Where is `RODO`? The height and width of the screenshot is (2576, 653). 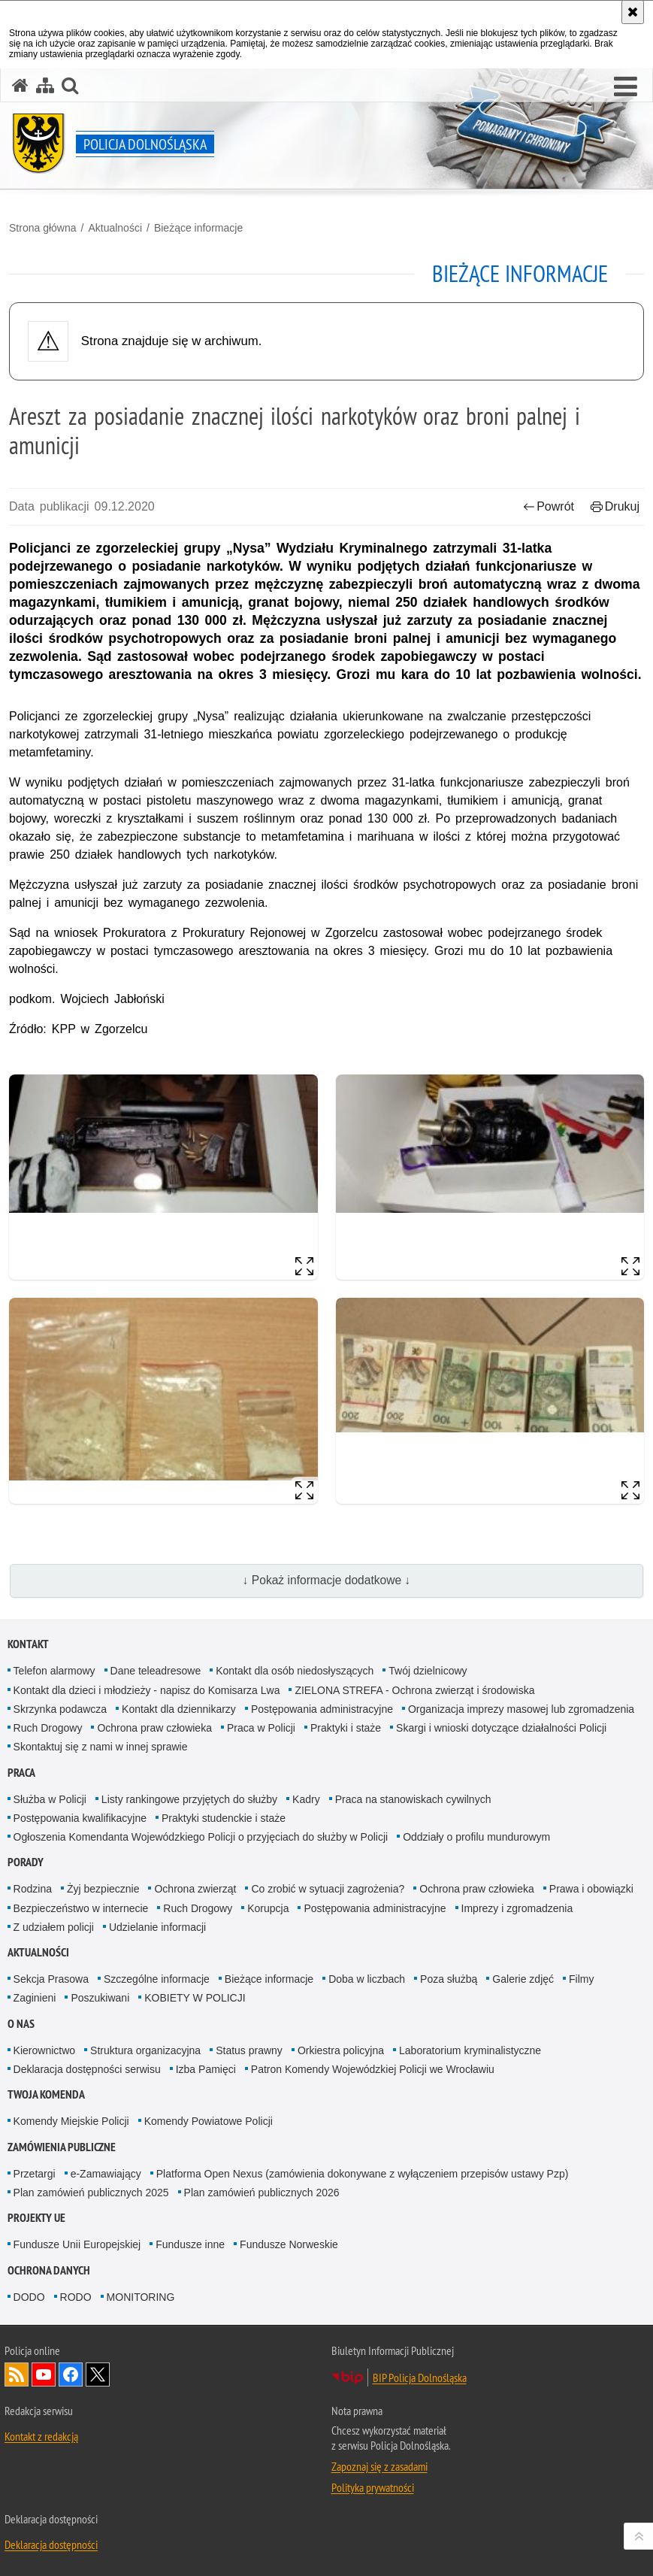 RODO is located at coordinates (76, 2297).